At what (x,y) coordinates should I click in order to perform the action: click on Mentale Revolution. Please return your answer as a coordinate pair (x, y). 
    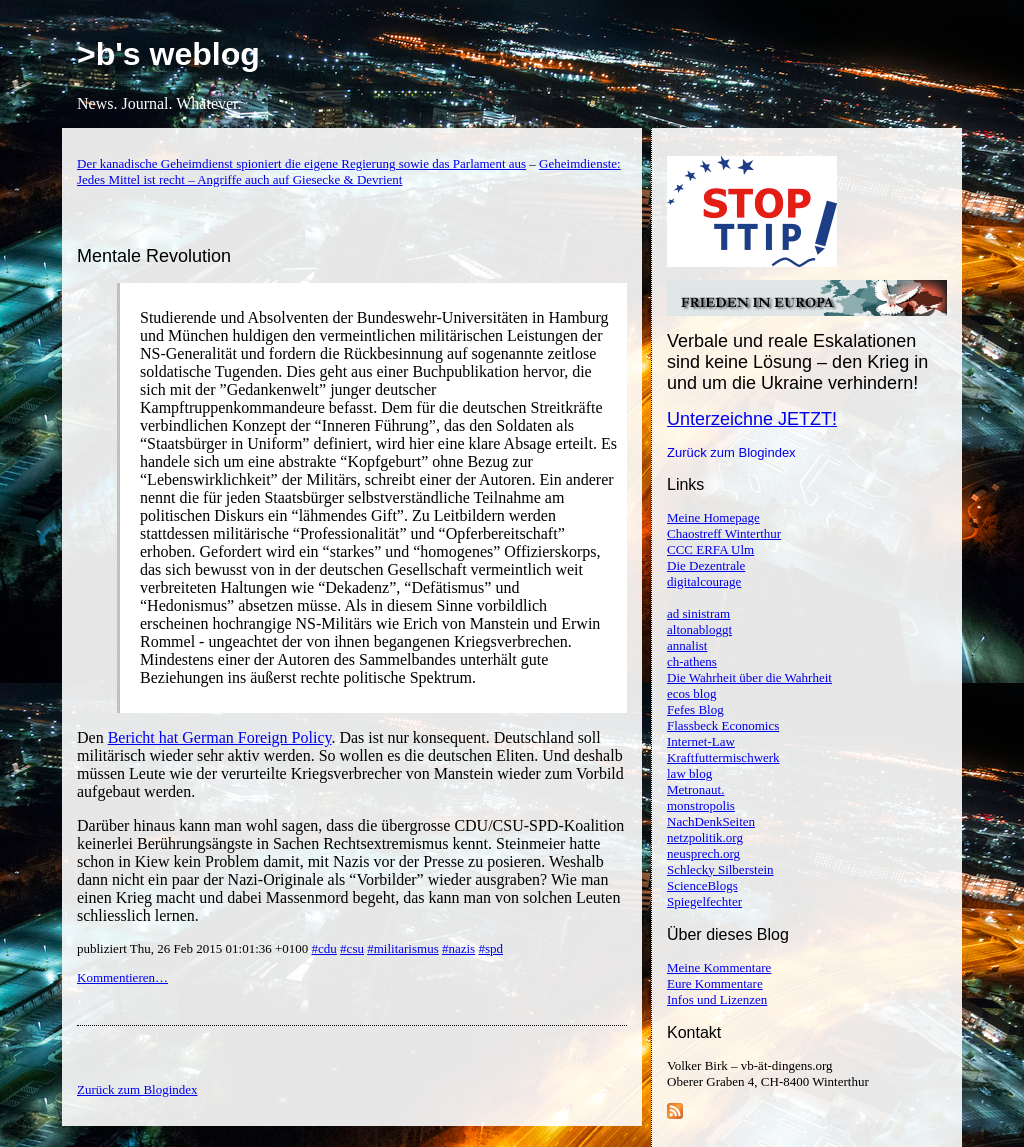
    Looking at the image, I should click on (154, 256).